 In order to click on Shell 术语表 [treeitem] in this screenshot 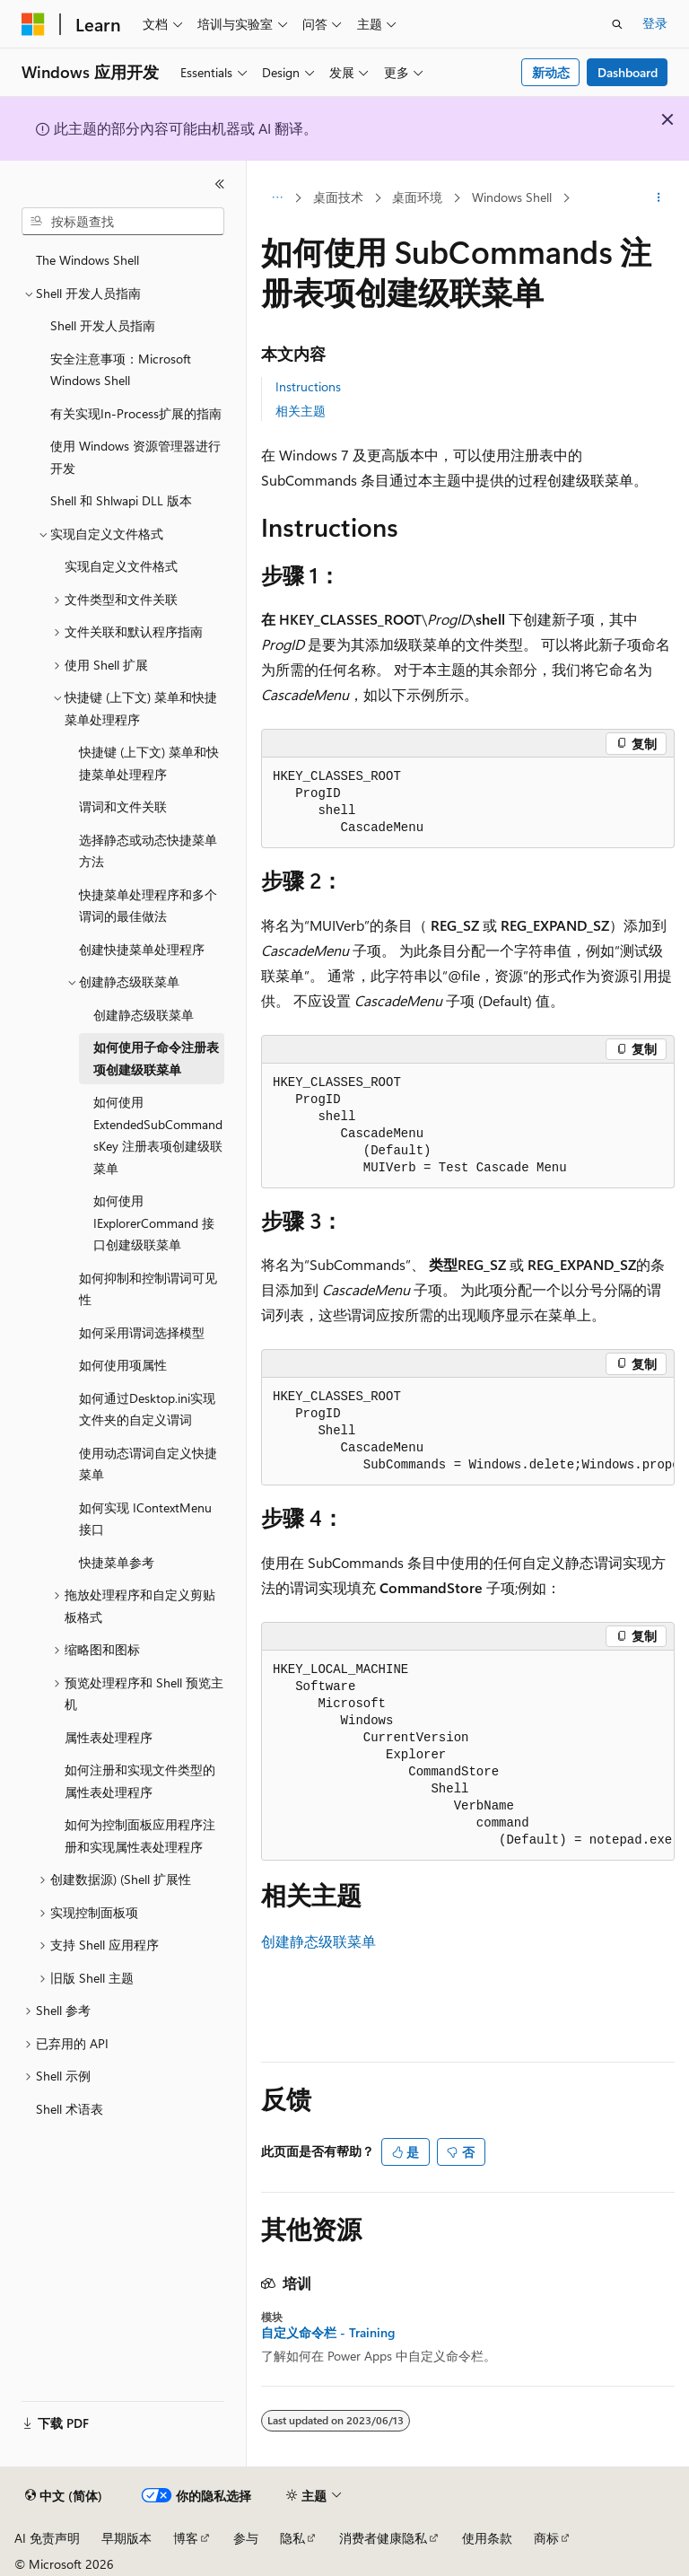, I will do `click(69, 2108)`.